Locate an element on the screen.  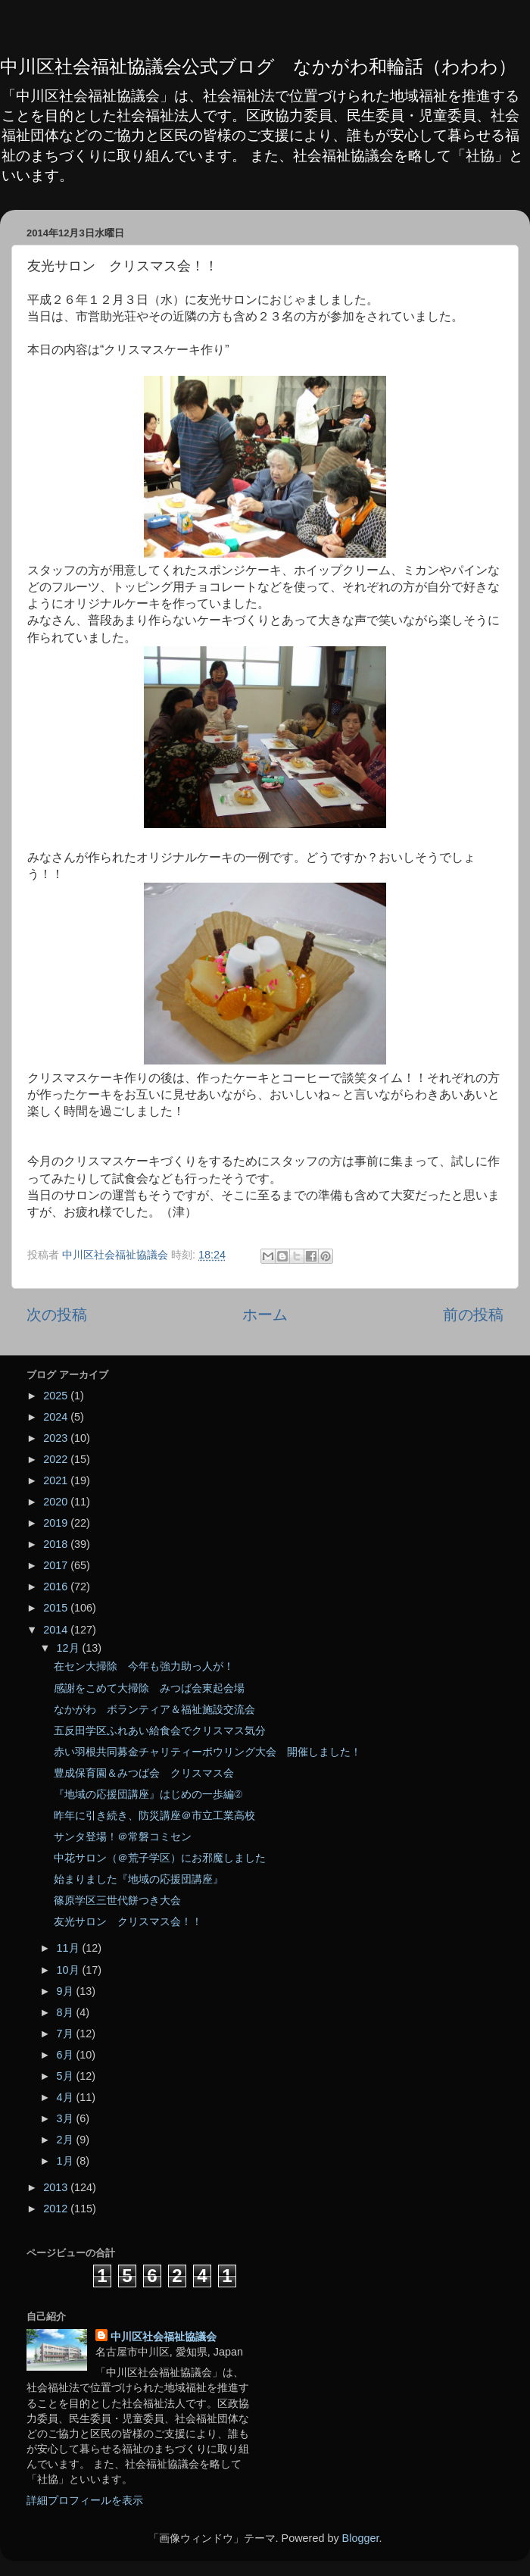
『地域の応援団講座』はじめの一歩編② is located at coordinates (148, 1794).